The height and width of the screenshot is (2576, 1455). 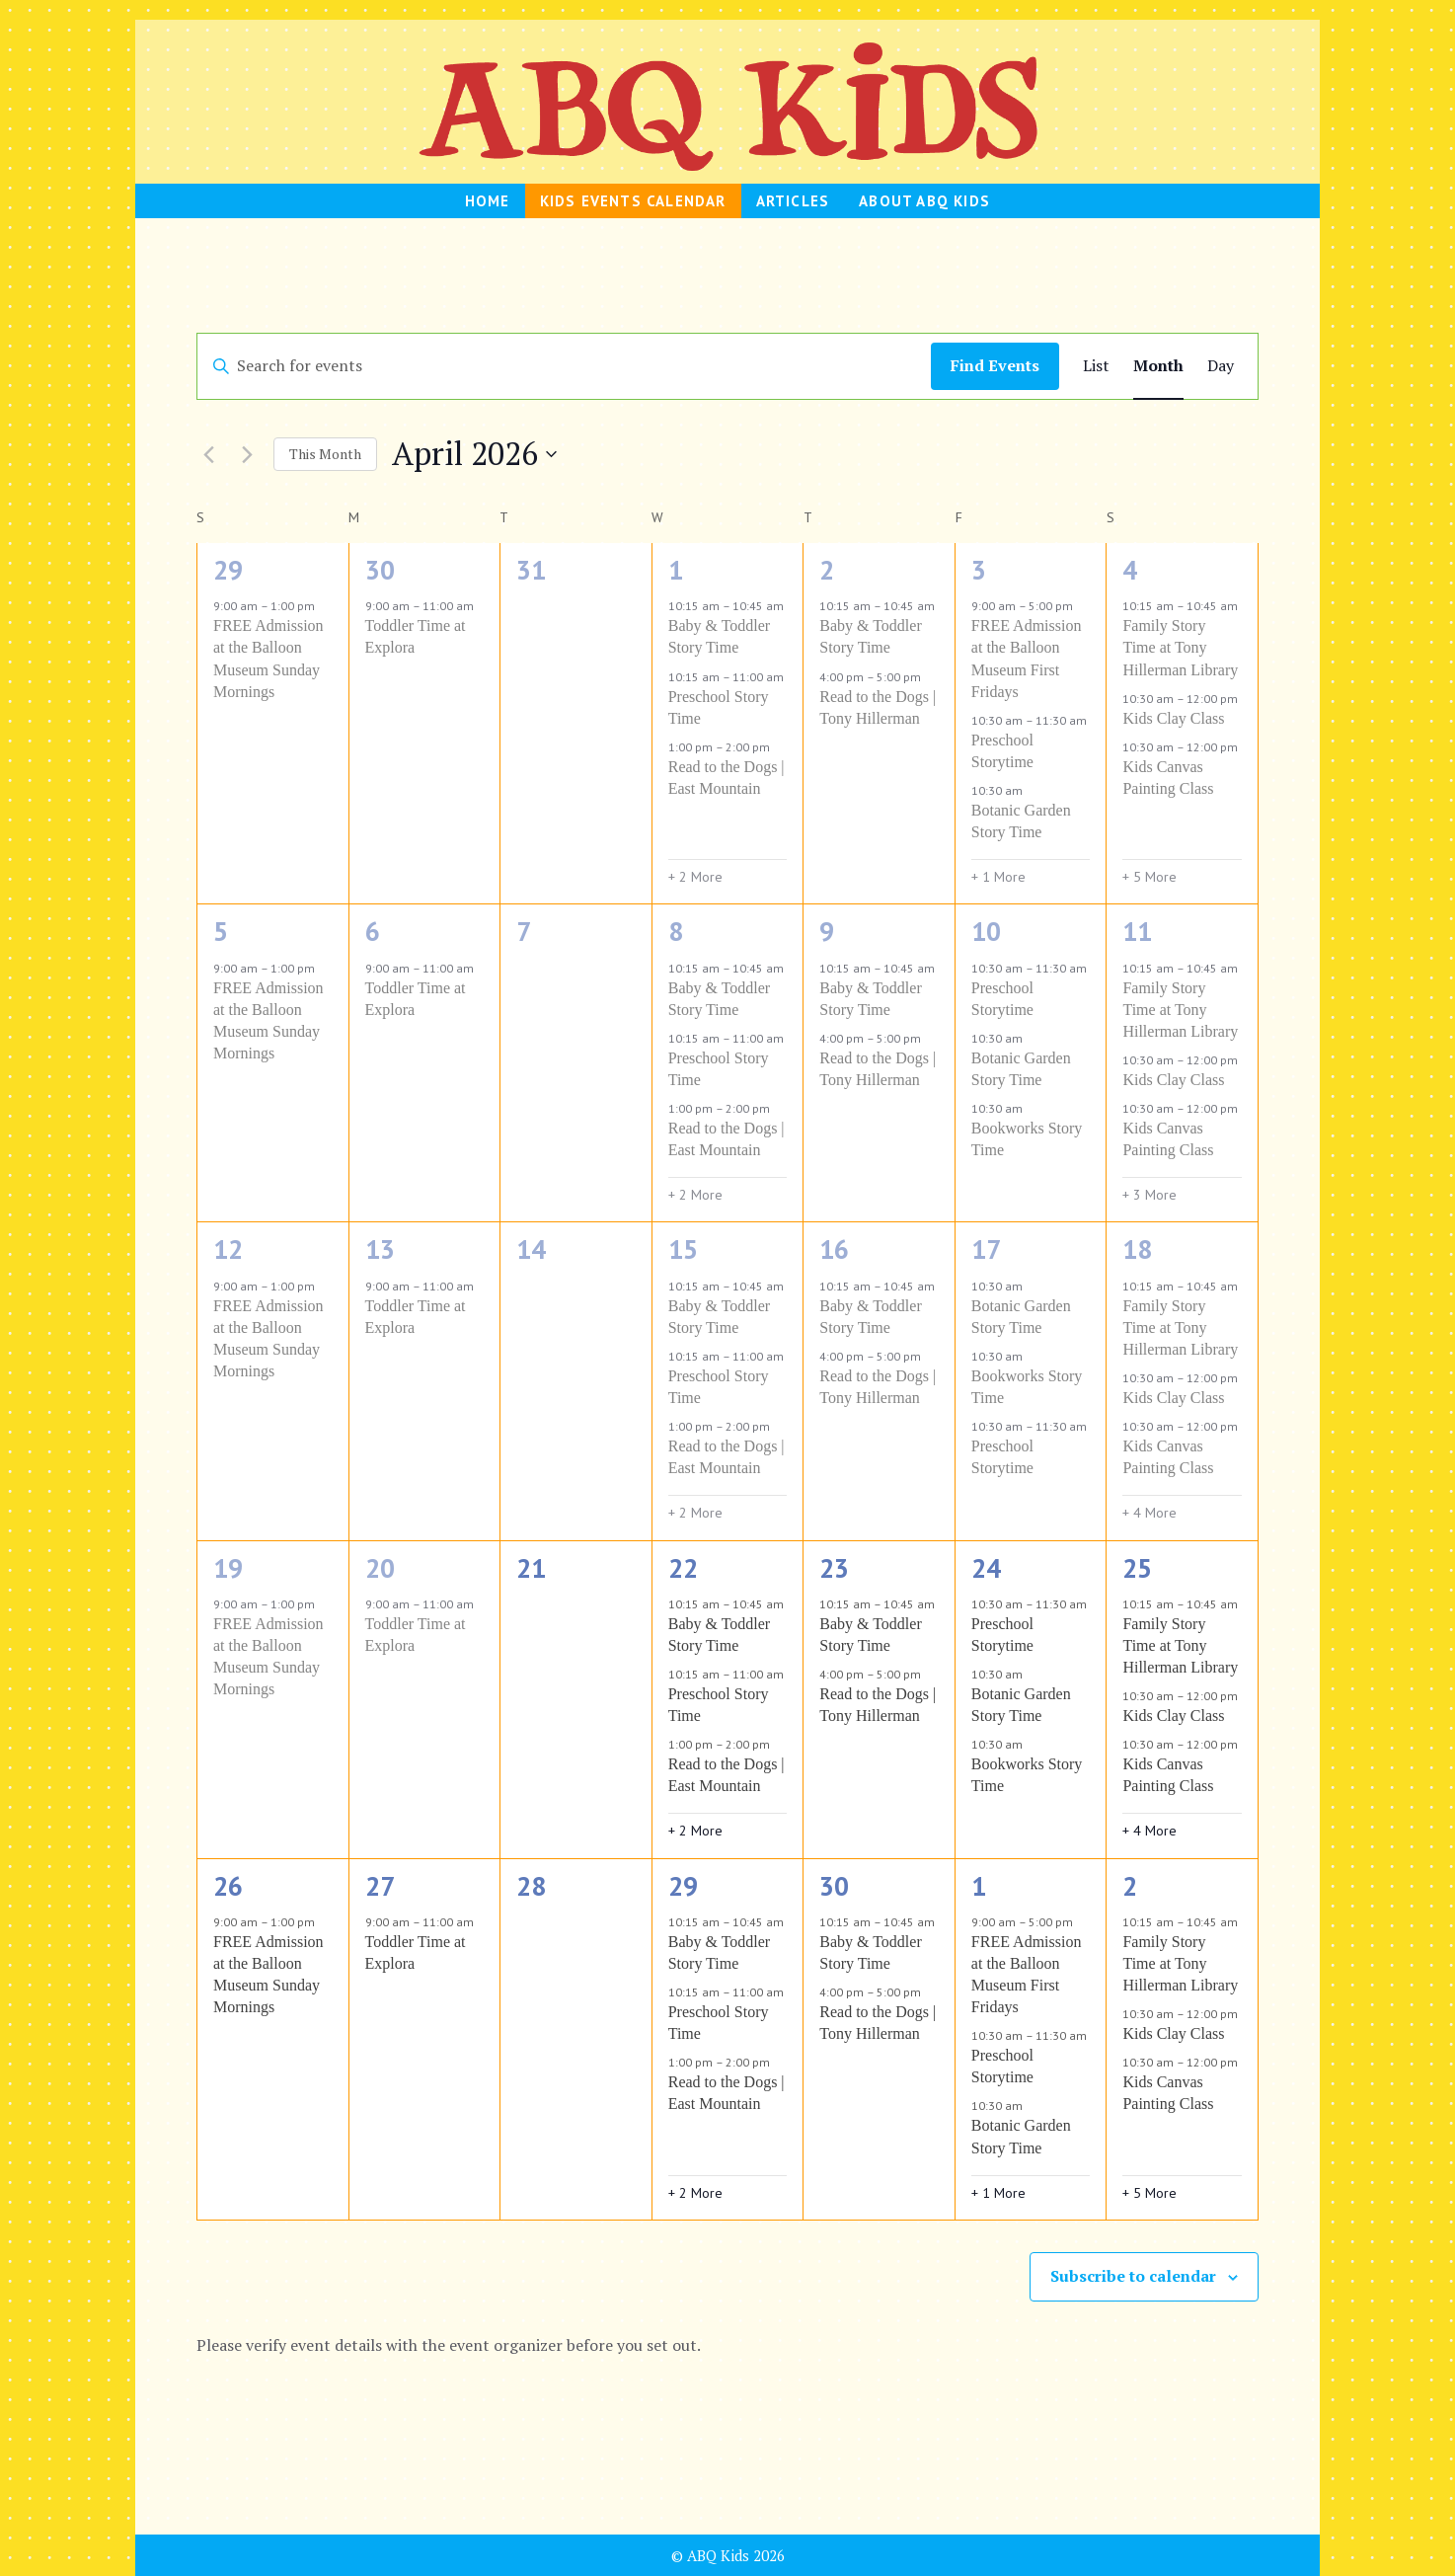 I want to click on 1 [May 1], so click(x=978, y=1886).